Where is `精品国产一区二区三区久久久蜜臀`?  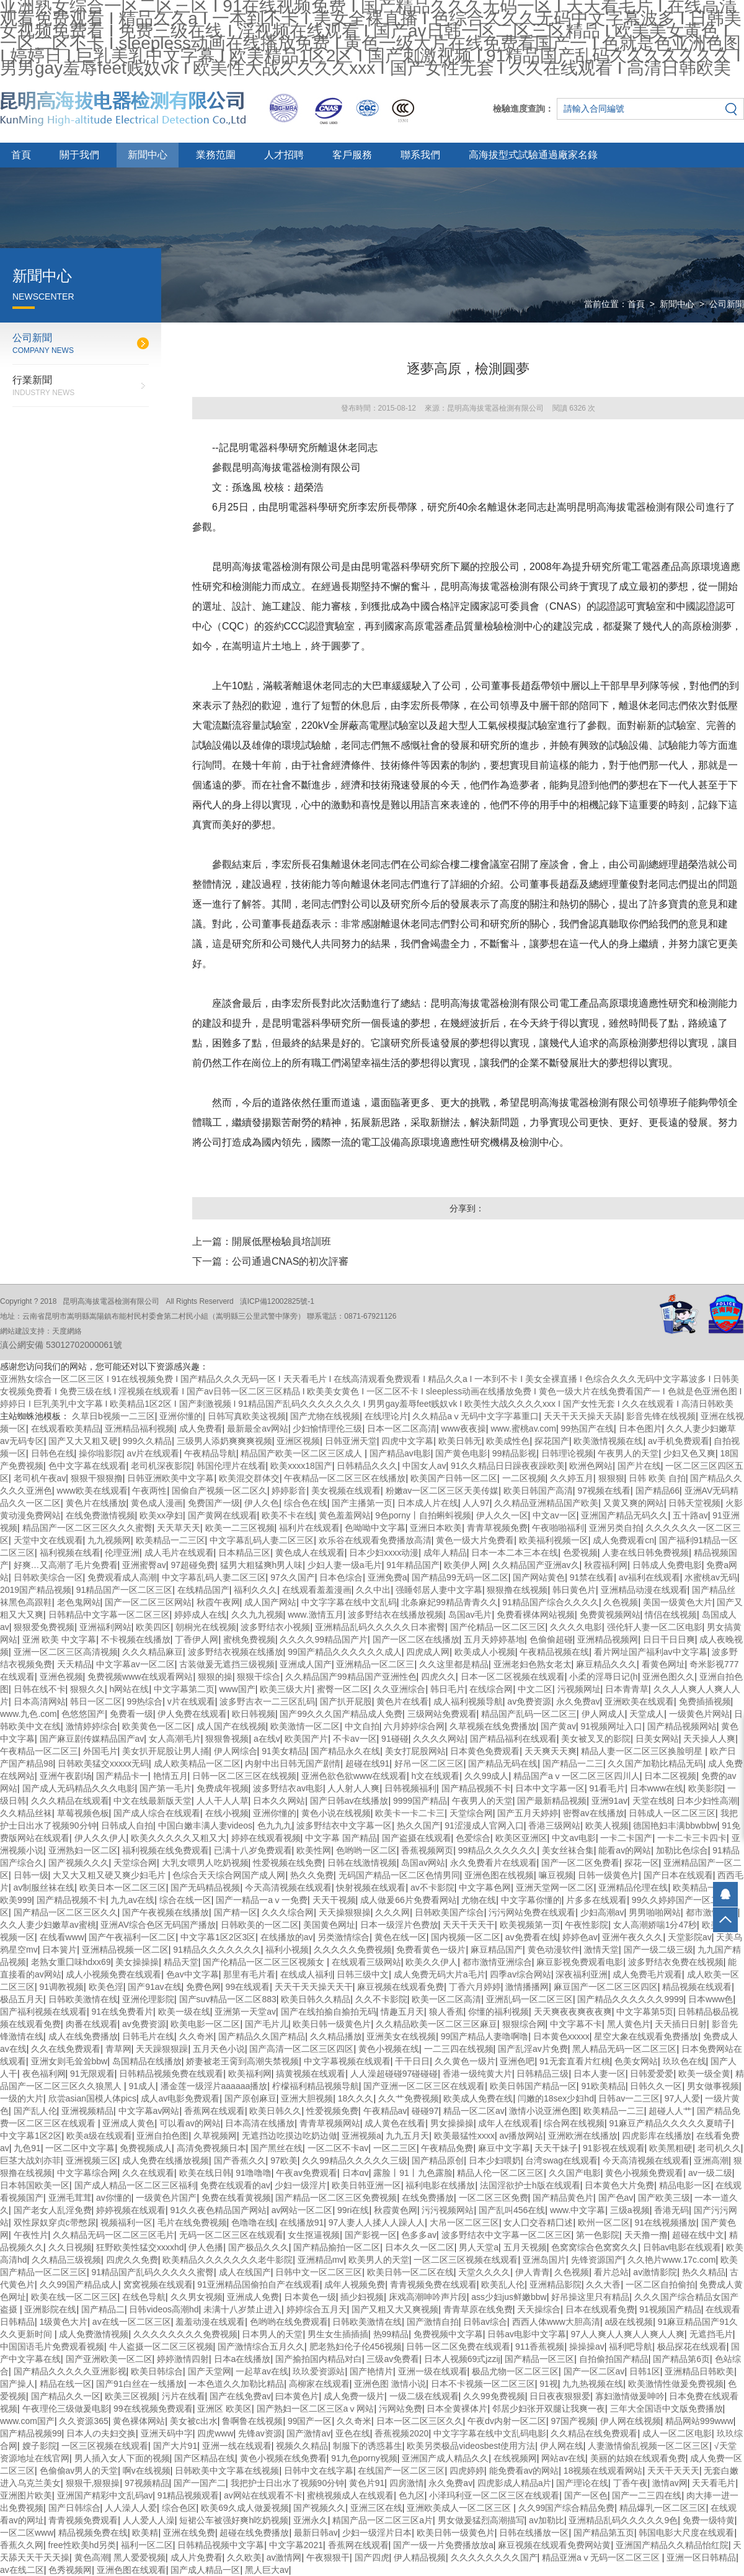 精品国产一区二区三区久久久蜜臀 is located at coordinates (87, 1528).